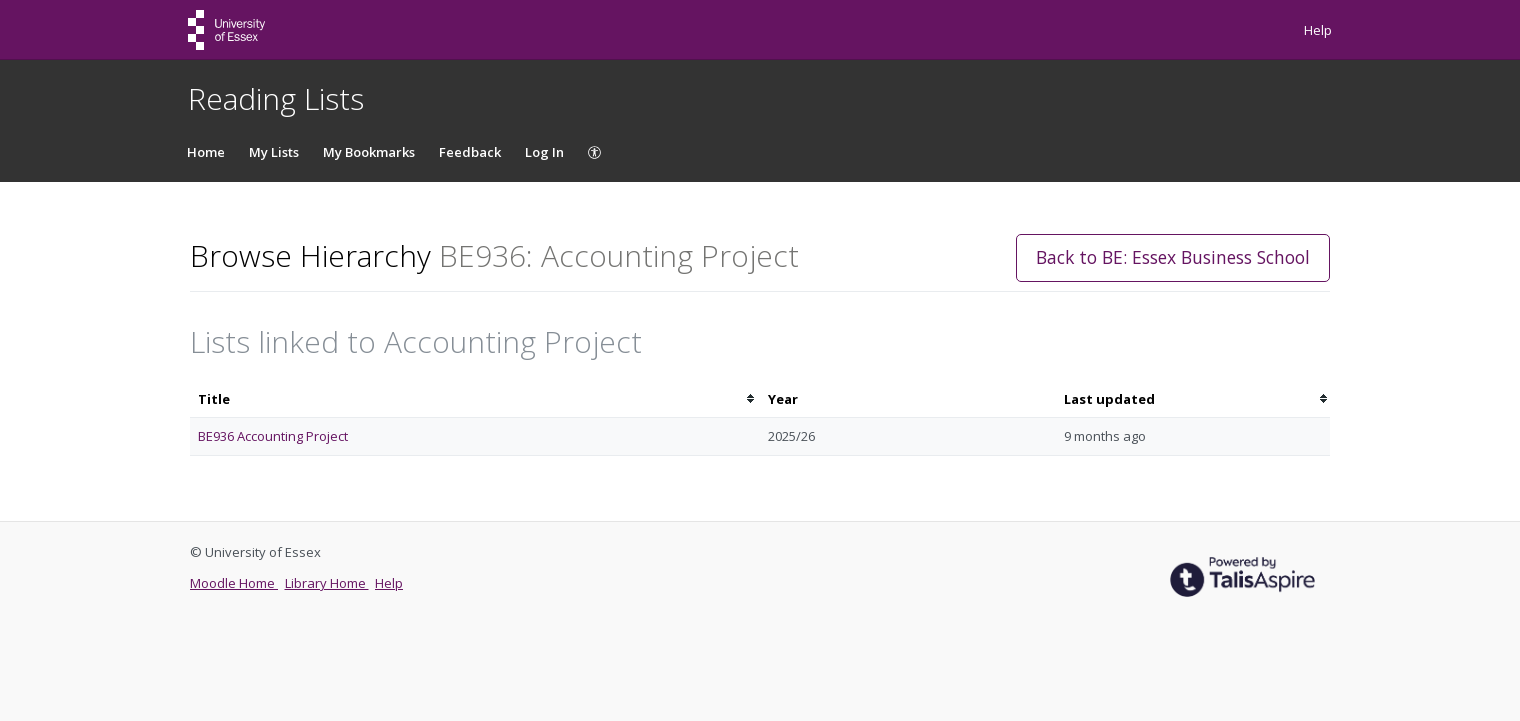 This screenshot has width=1520, height=721. What do you see at coordinates (475, 399) in the screenshot?
I see `[columnheader]` at bounding box center [475, 399].